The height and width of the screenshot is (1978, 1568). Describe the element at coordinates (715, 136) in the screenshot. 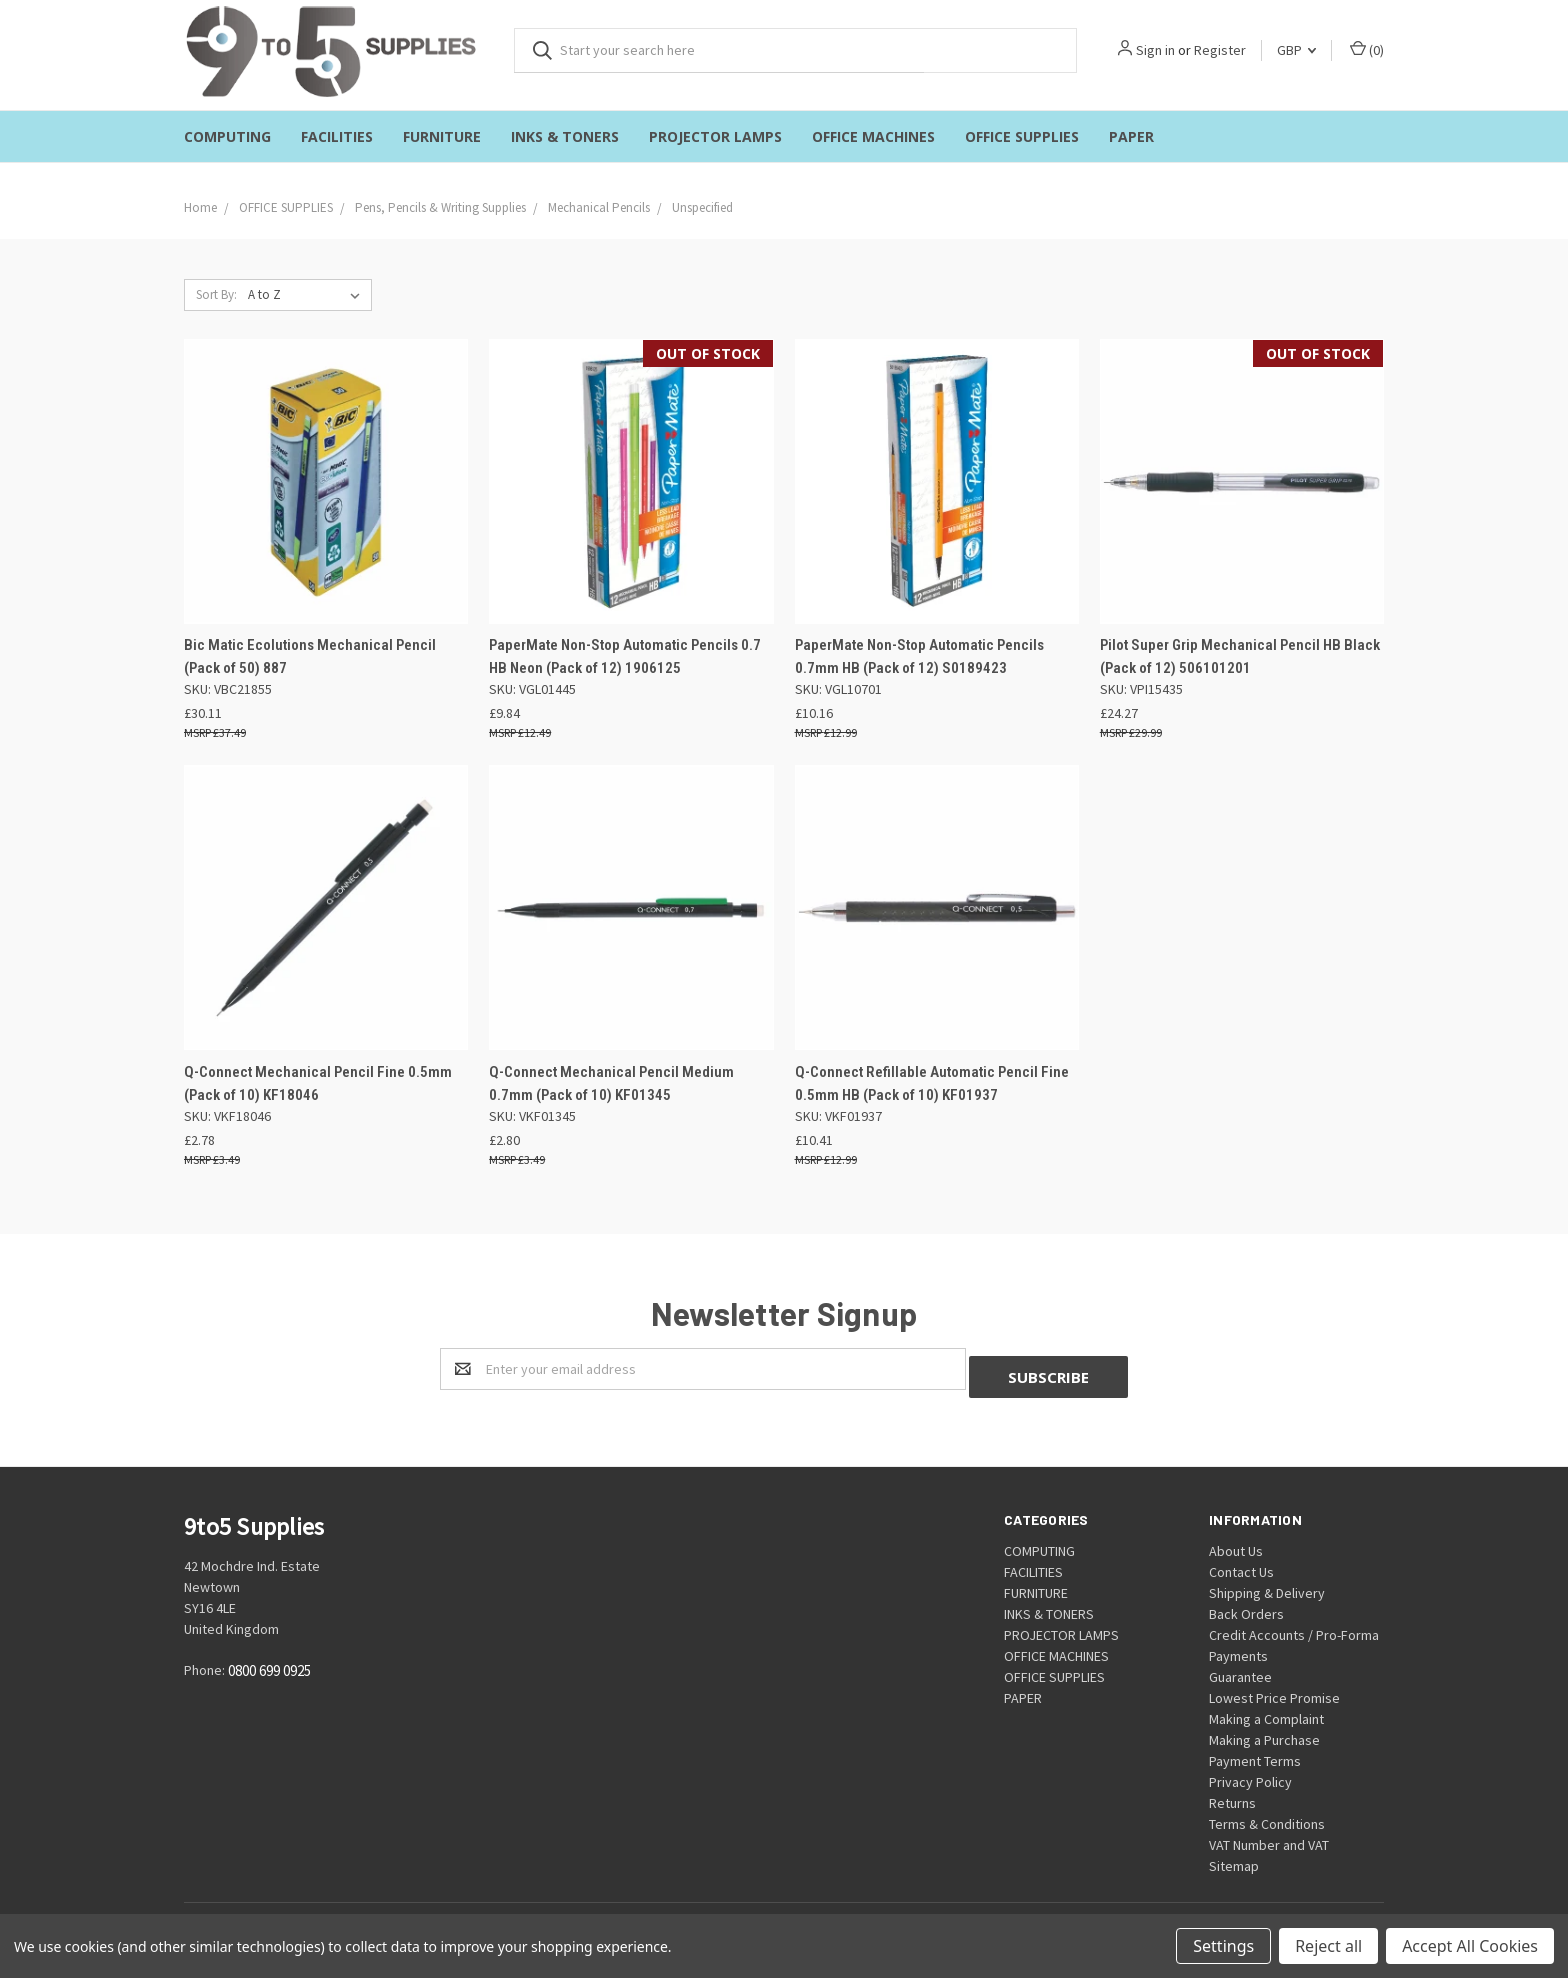

I see `PROJECTOR LAMPS` at that location.